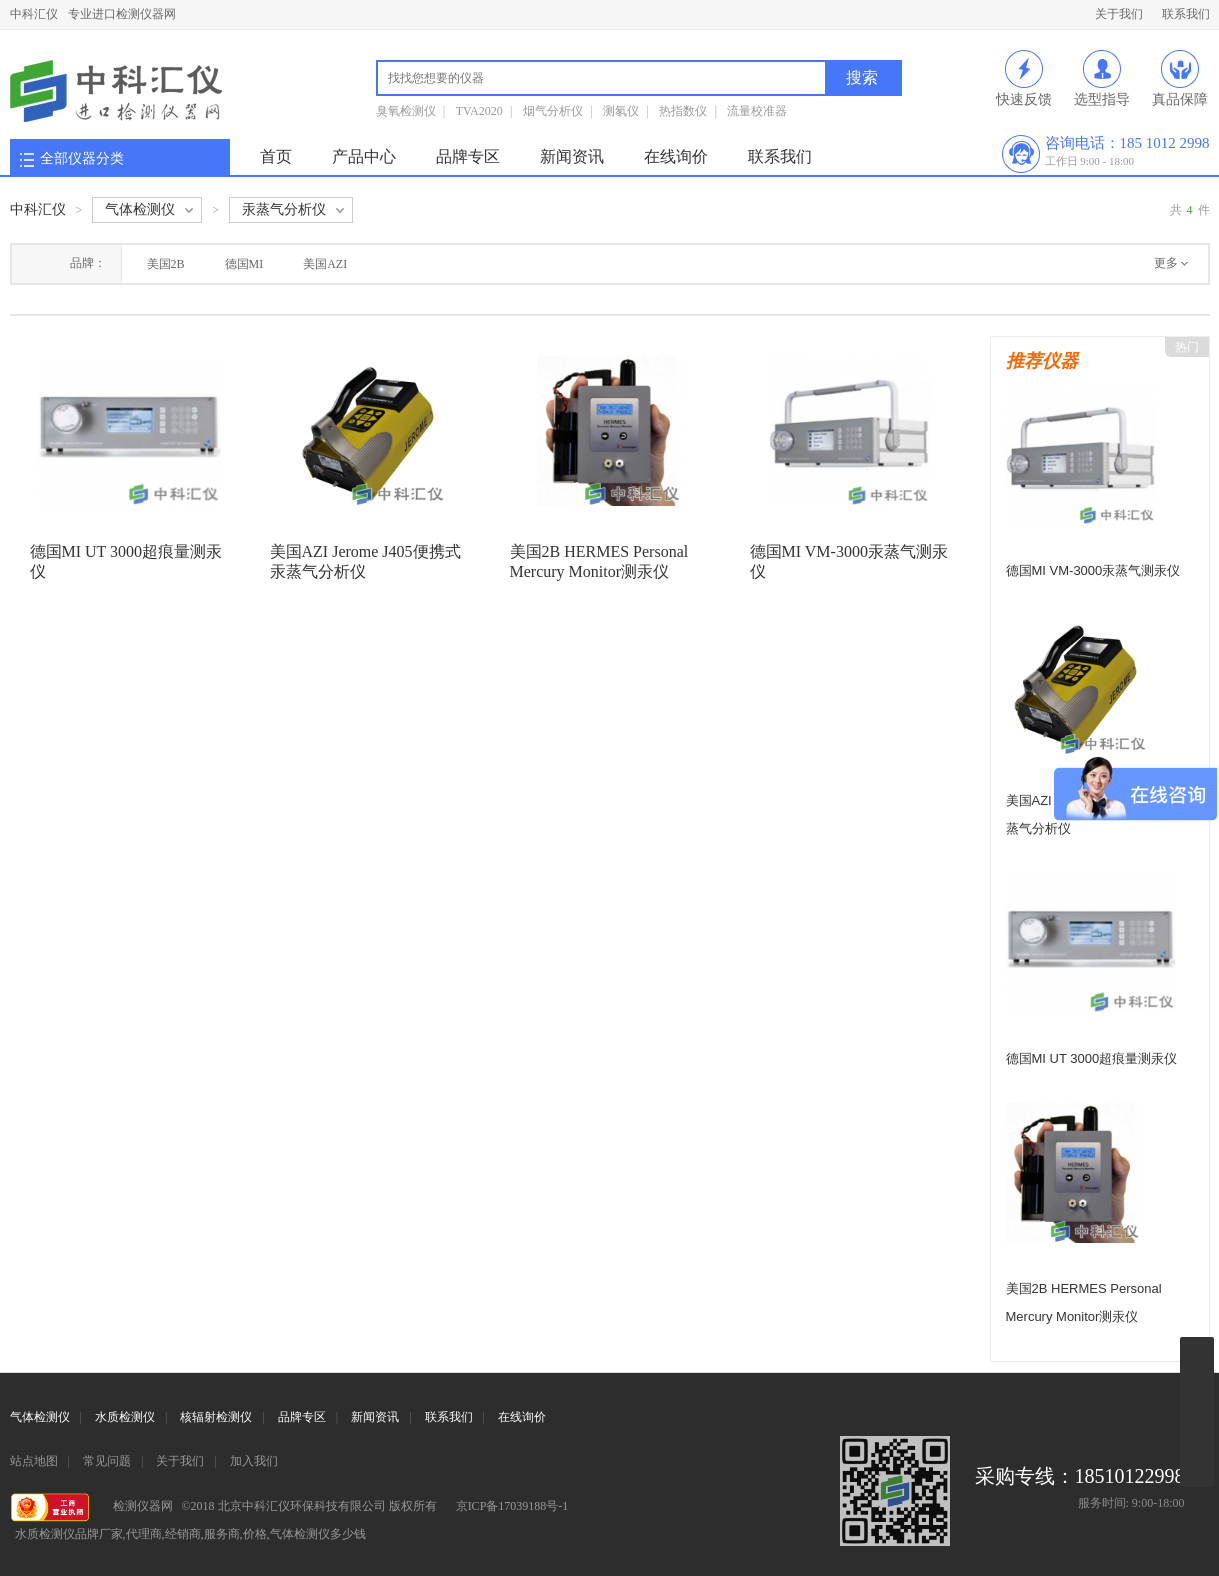 This screenshot has width=1219, height=1576. What do you see at coordinates (244, 264) in the screenshot?
I see `德国MI` at bounding box center [244, 264].